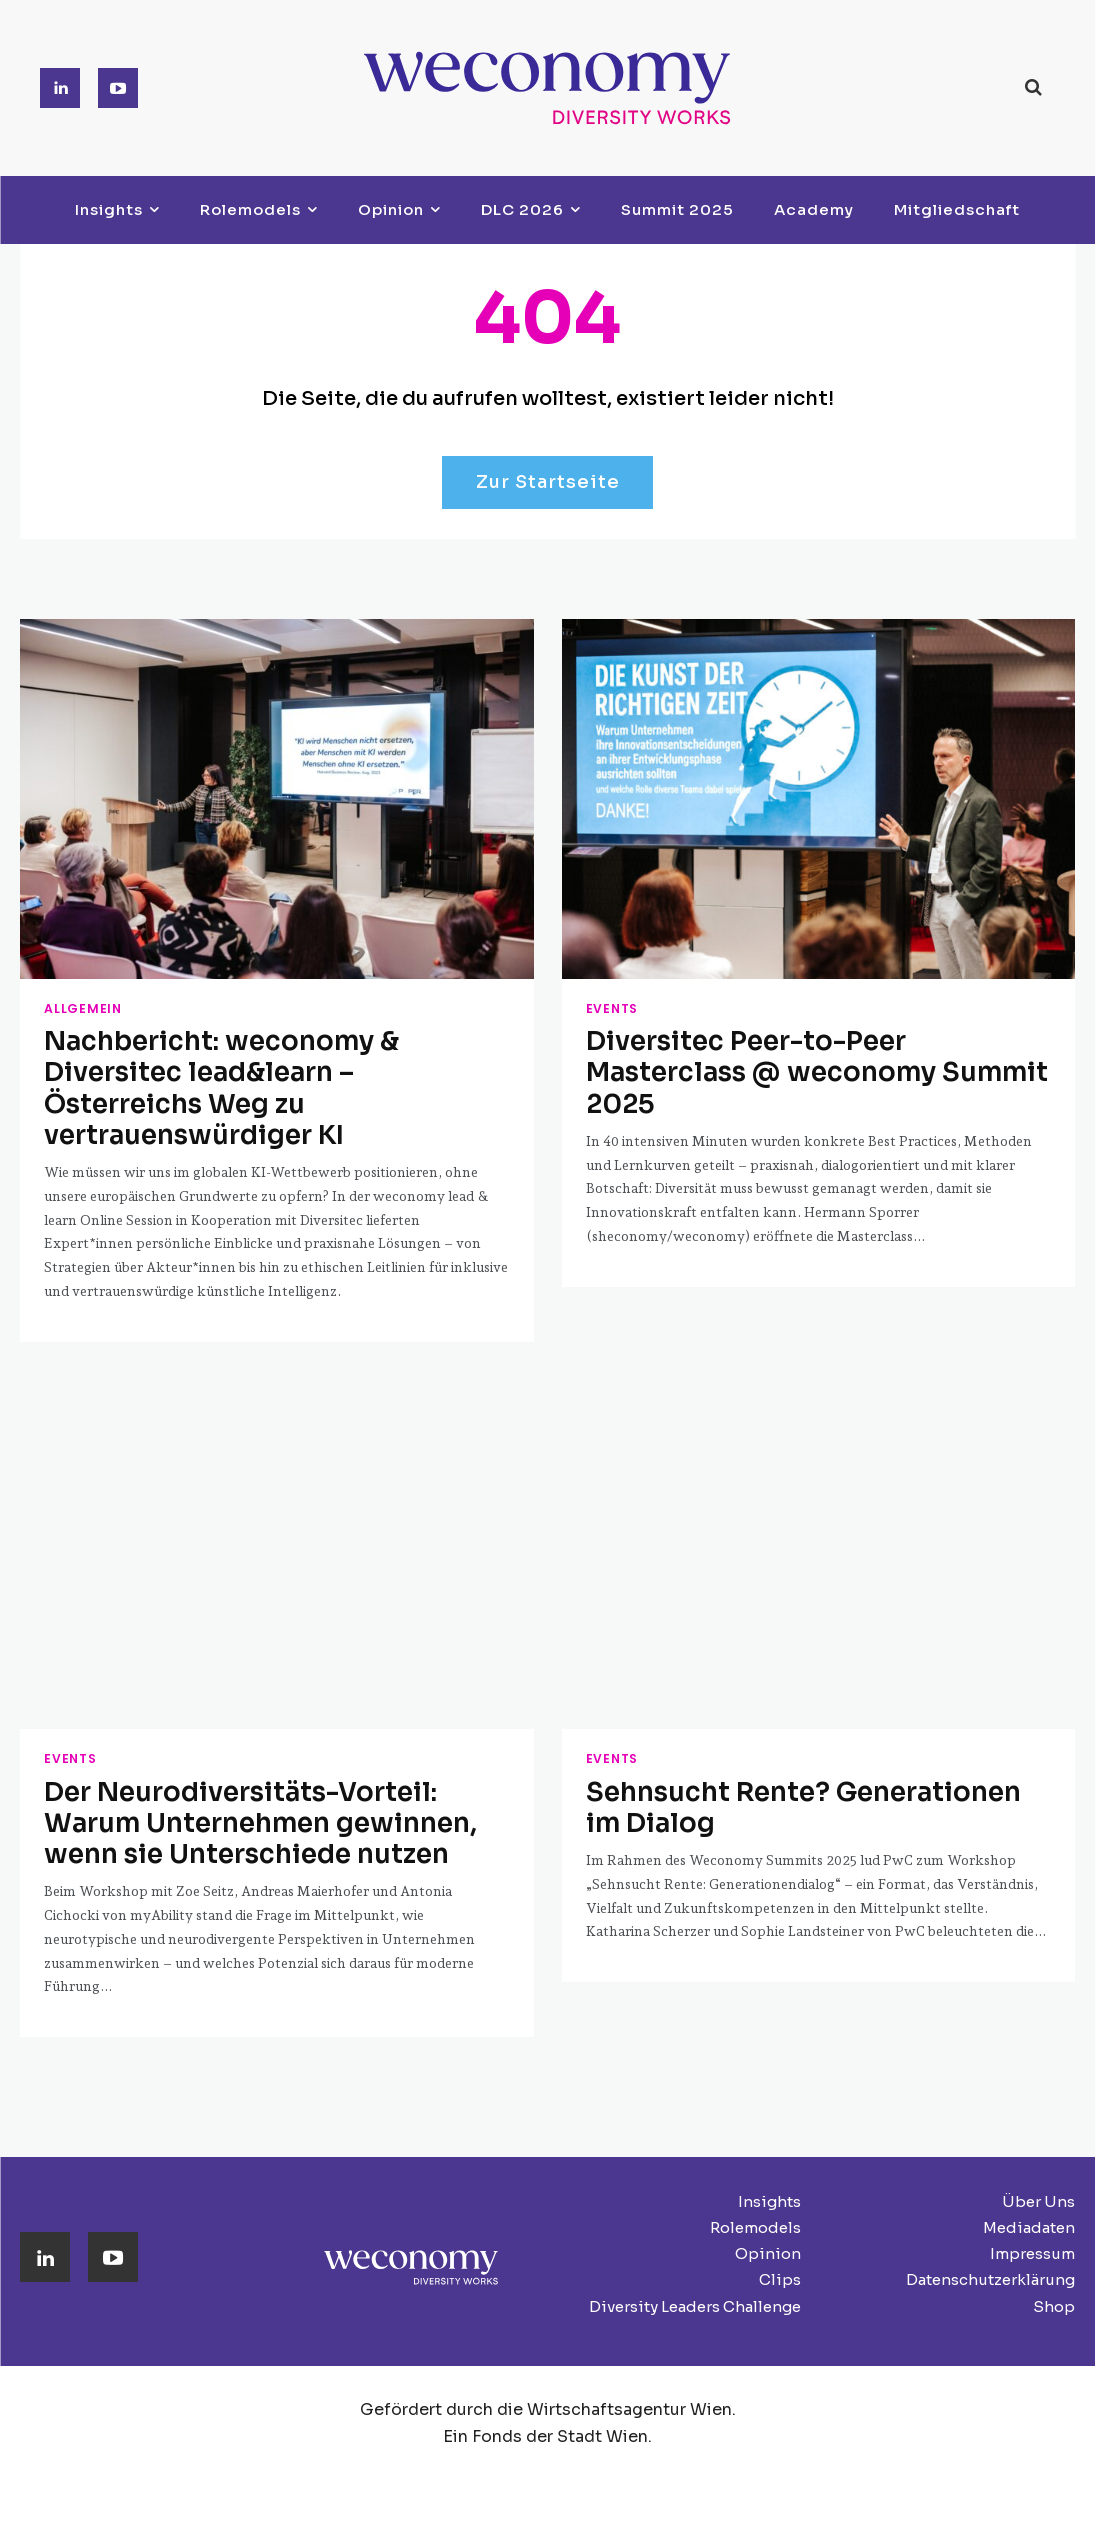 This screenshot has width=1095, height=2528. Describe the element at coordinates (695, 2248) in the screenshot. I see `Diversity Leaders Challenge` at that location.